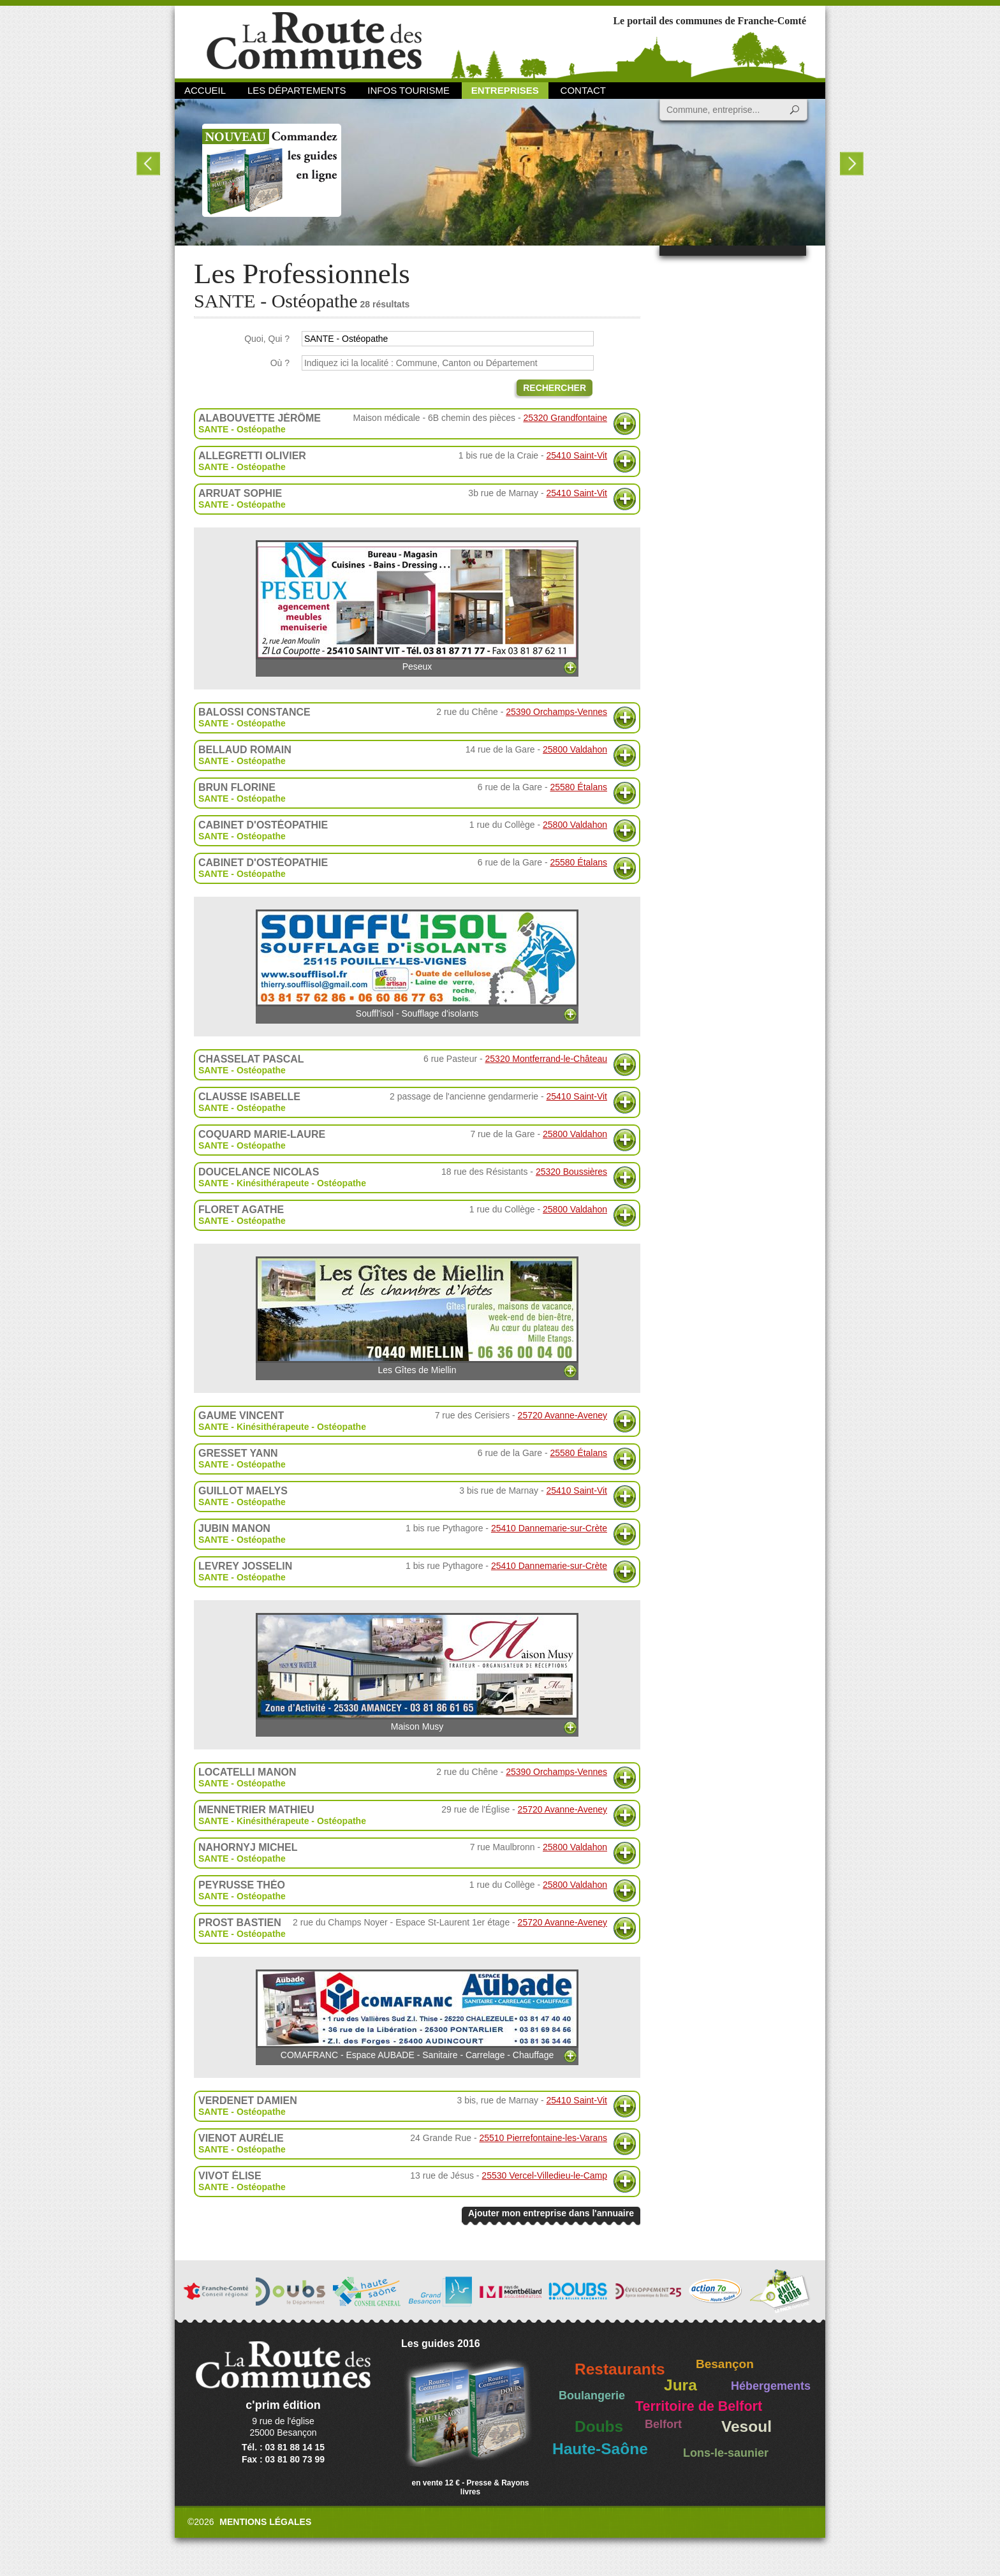 The width and height of the screenshot is (1000, 2576). What do you see at coordinates (280, 363) in the screenshot?
I see `Où ?` at bounding box center [280, 363].